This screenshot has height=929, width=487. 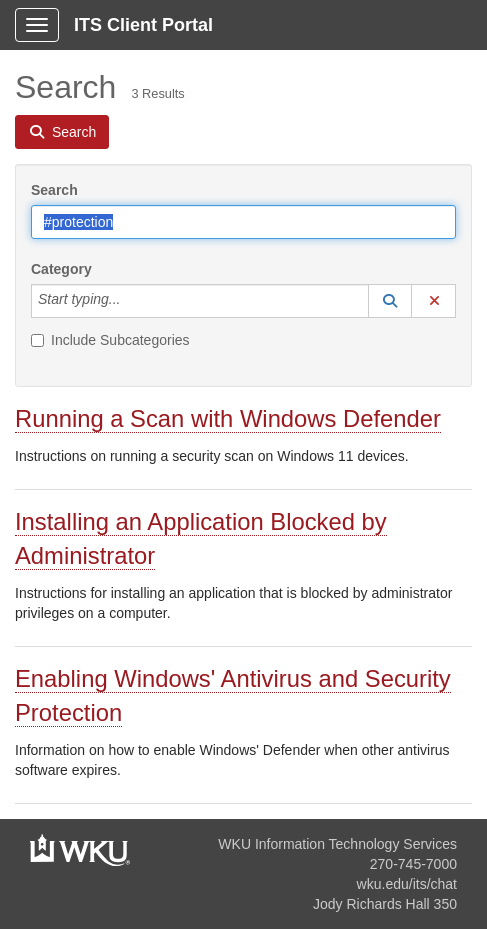 What do you see at coordinates (390, 301) in the screenshot?
I see `[button]` at bounding box center [390, 301].